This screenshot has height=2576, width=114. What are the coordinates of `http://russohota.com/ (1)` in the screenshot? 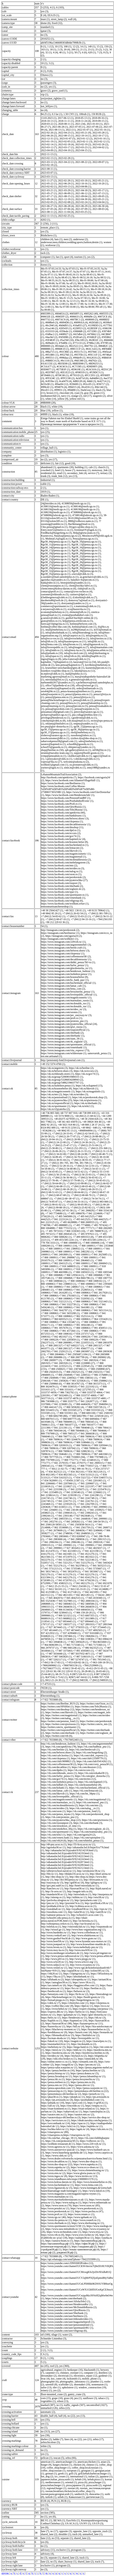 It's located at (54, 1912).